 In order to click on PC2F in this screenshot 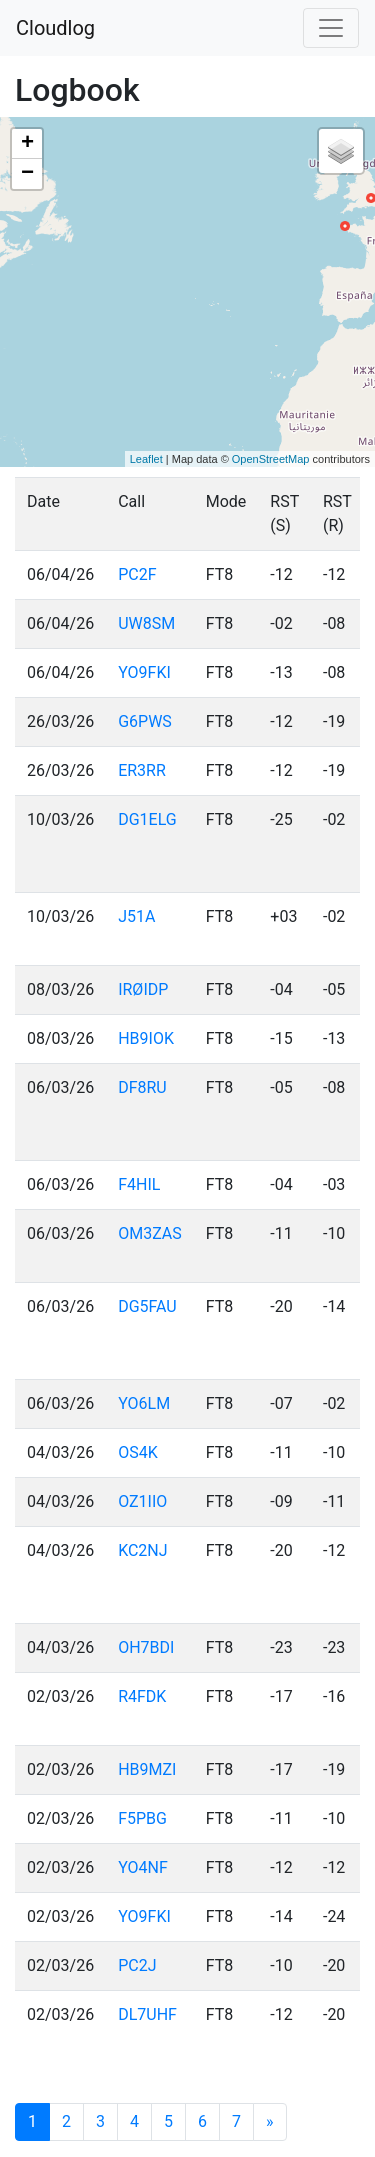, I will do `click(137, 574)`.